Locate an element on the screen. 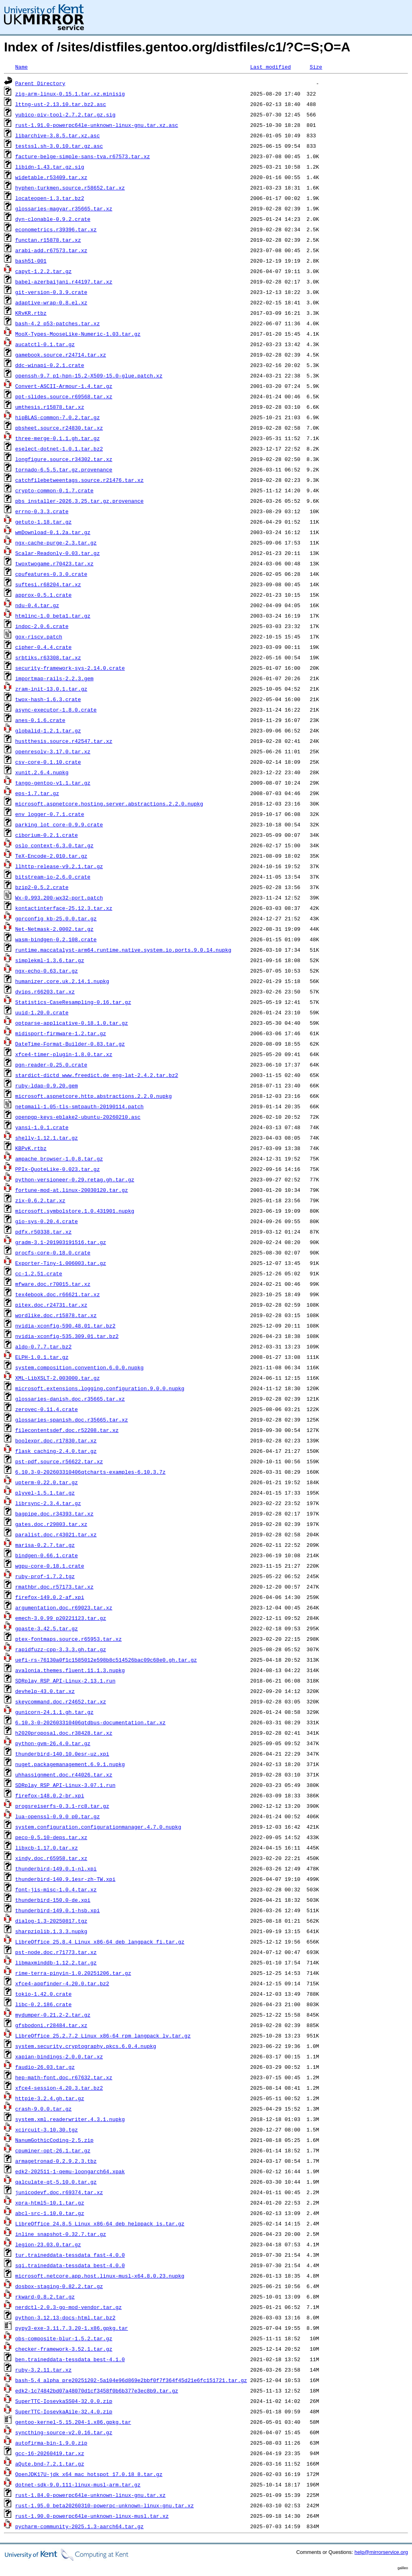  h2020proposal.doc.r38428.tar.xz is located at coordinates (63, 1732).